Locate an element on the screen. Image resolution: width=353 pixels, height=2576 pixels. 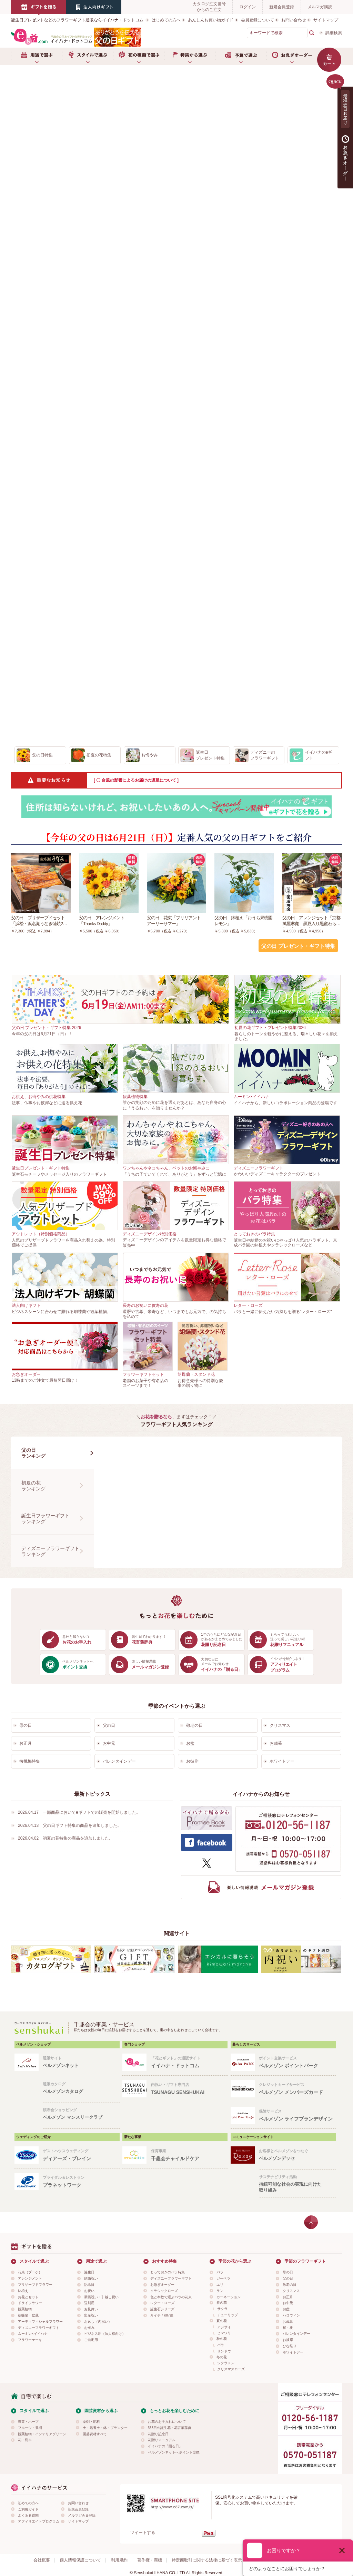
花束（ブーケ） is located at coordinates (30, 2272).